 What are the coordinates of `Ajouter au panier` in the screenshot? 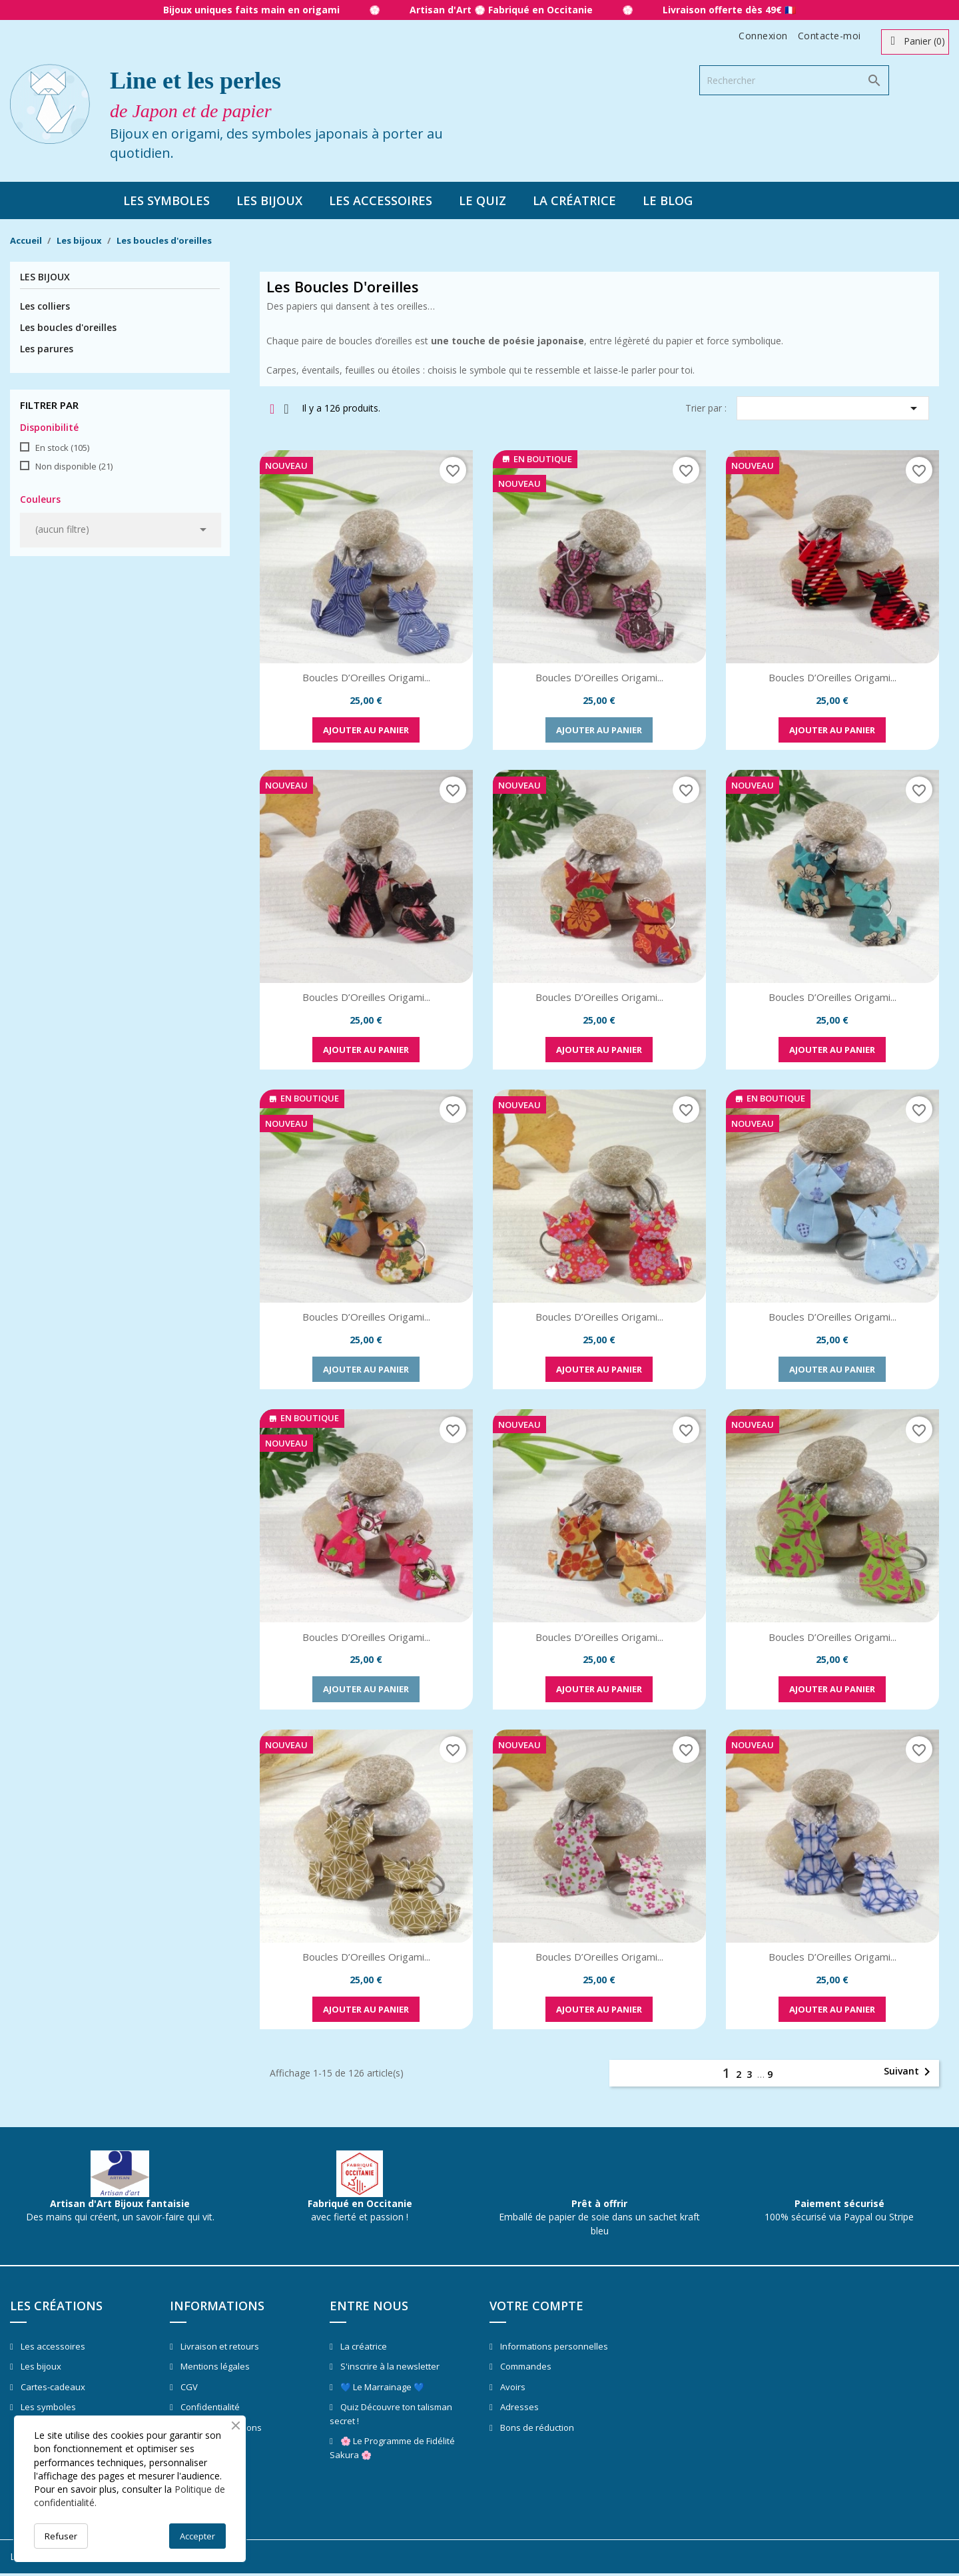 It's located at (366, 730).